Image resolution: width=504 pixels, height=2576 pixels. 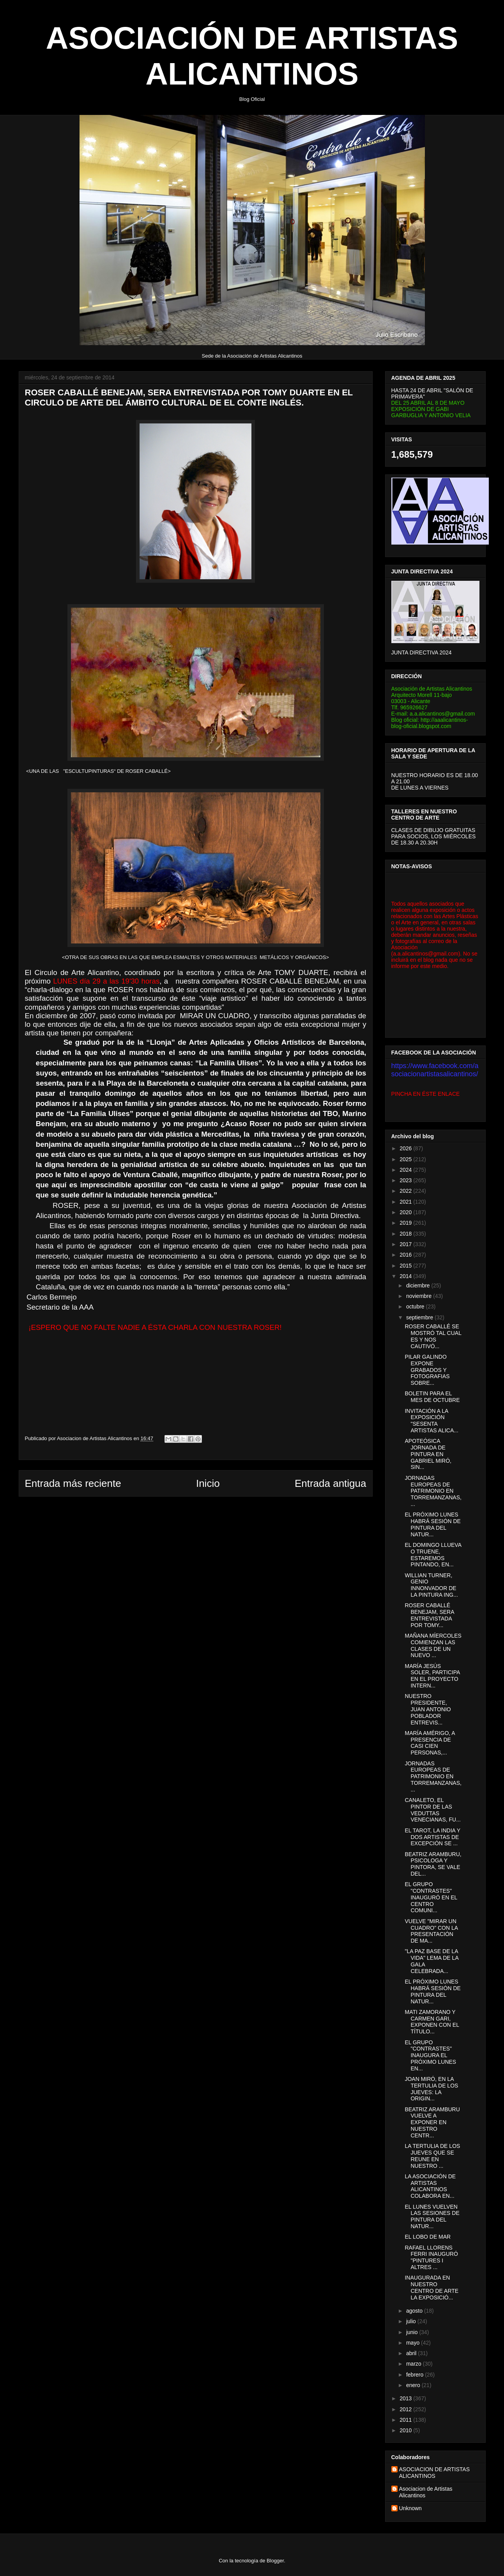 What do you see at coordinates (406, 2398) in the screenshot?
I see `2013` at bounding box center [406, 2398].